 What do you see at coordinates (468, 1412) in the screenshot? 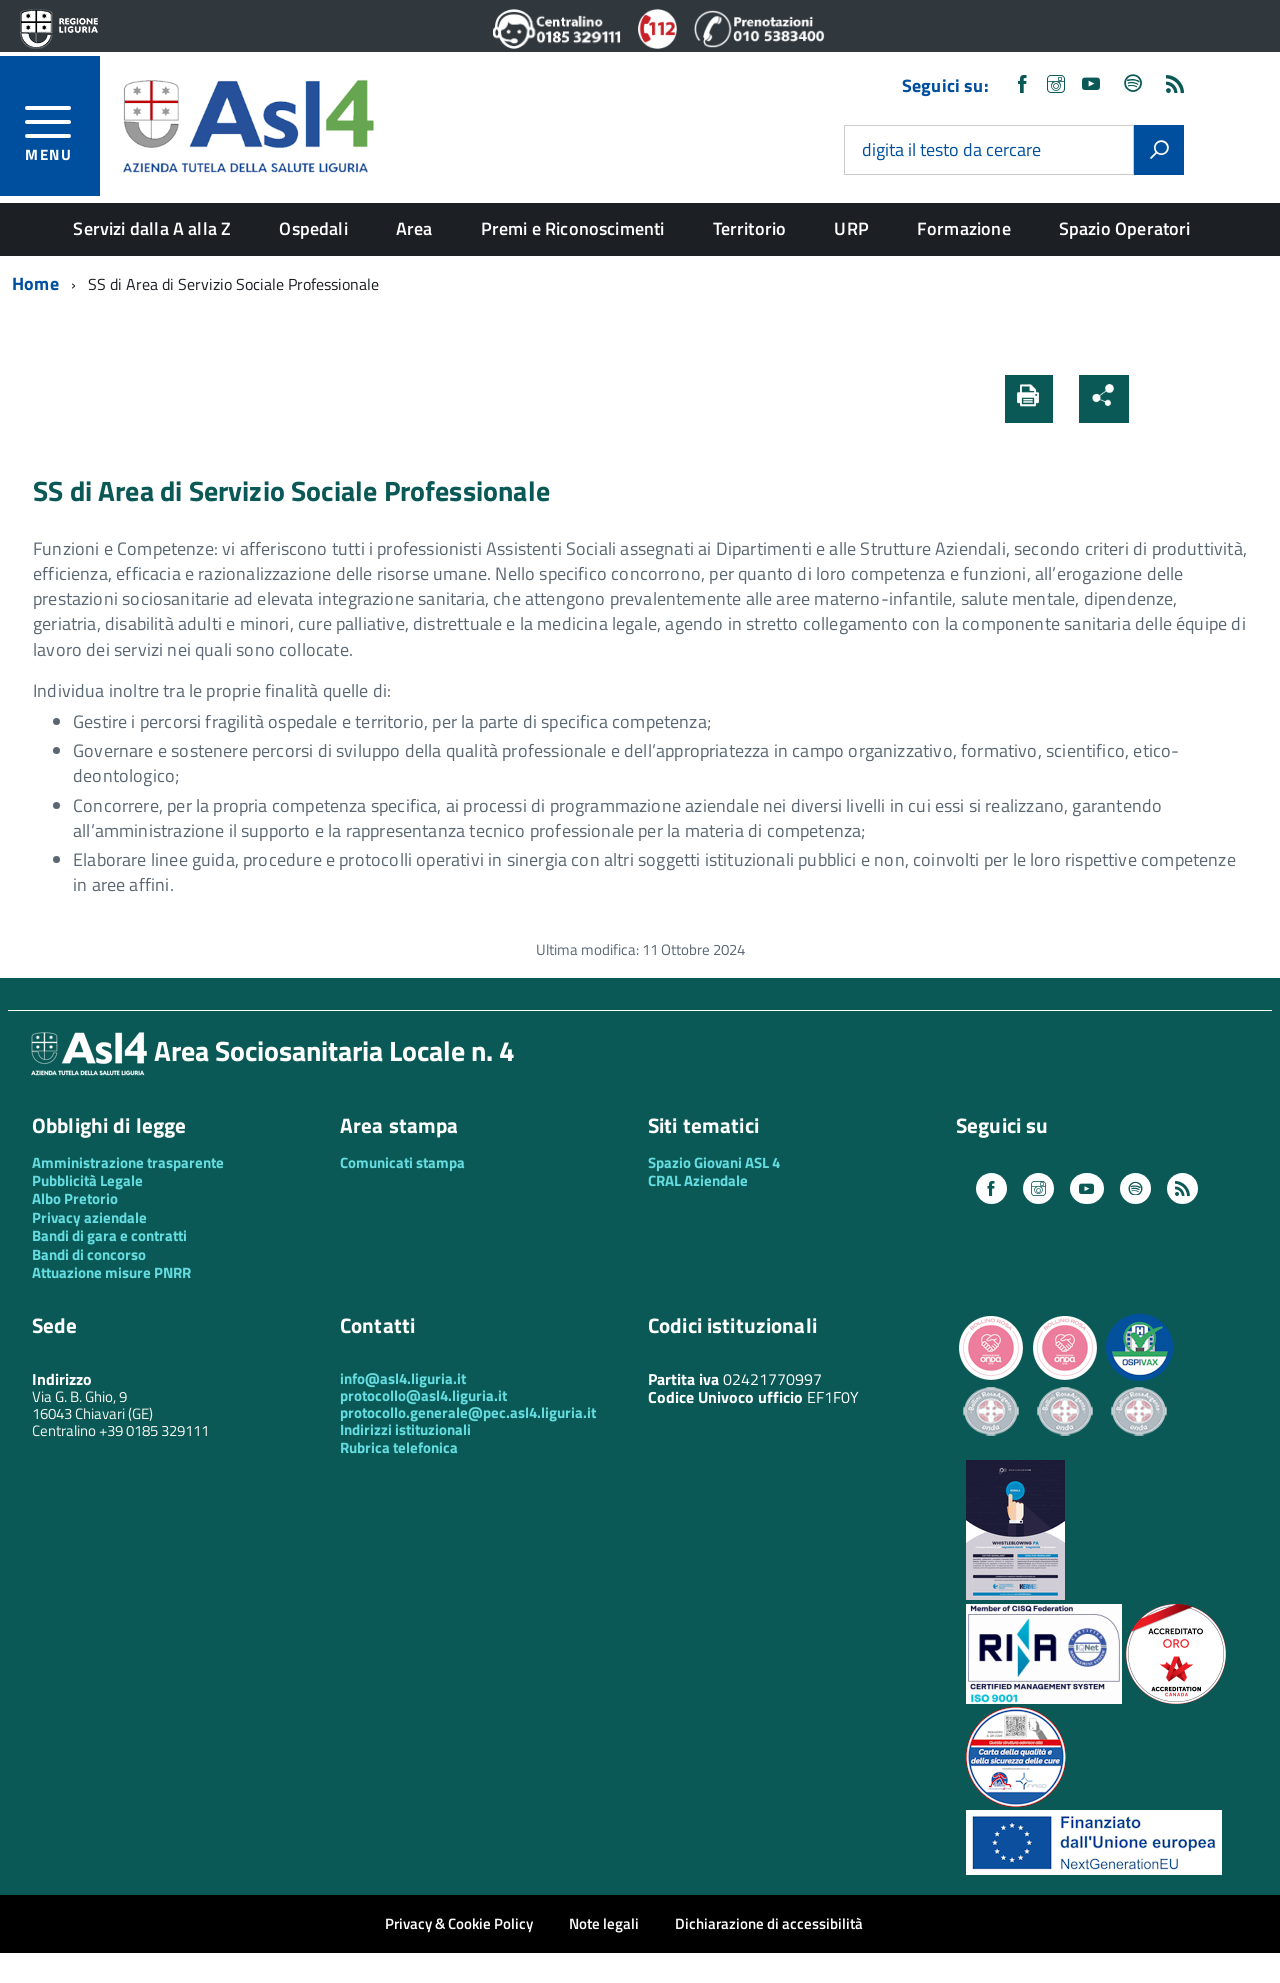
I see `protocollo.generale@pec.asl4.liguria.it` at bounding box center [468, 1412].